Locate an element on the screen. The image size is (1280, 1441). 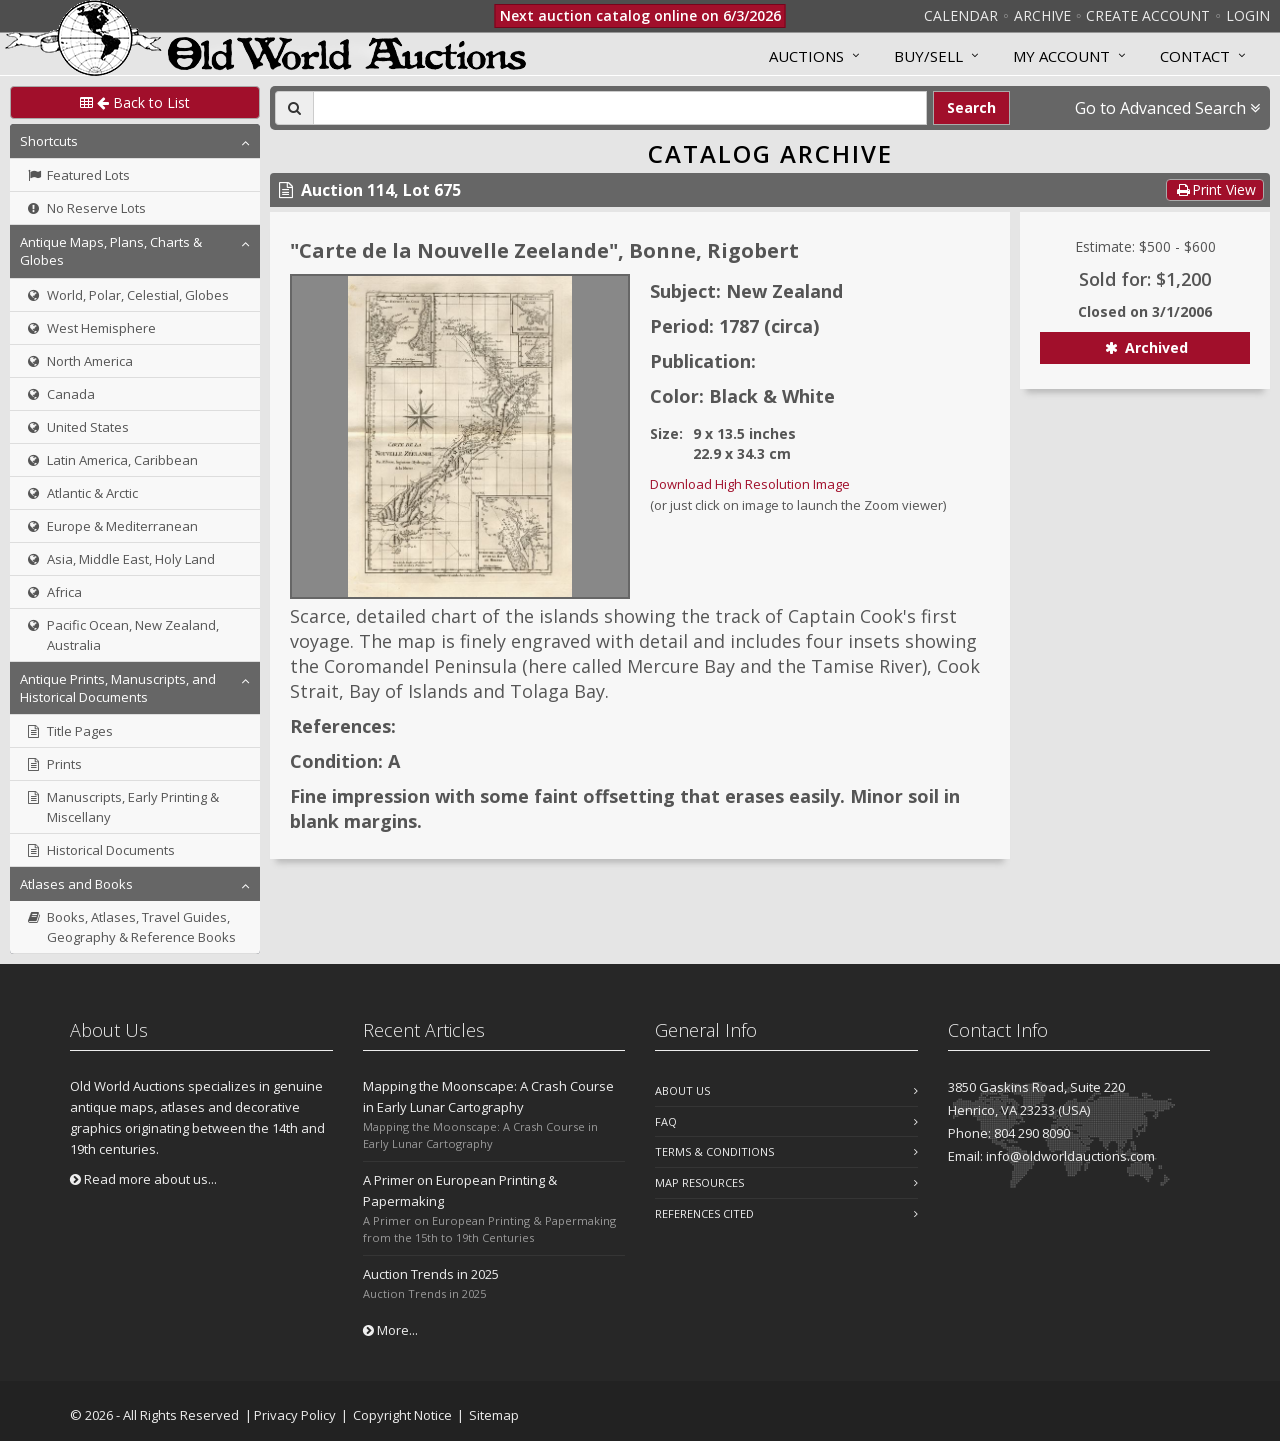
Read more about us... is located at coordinates (143, 1179).